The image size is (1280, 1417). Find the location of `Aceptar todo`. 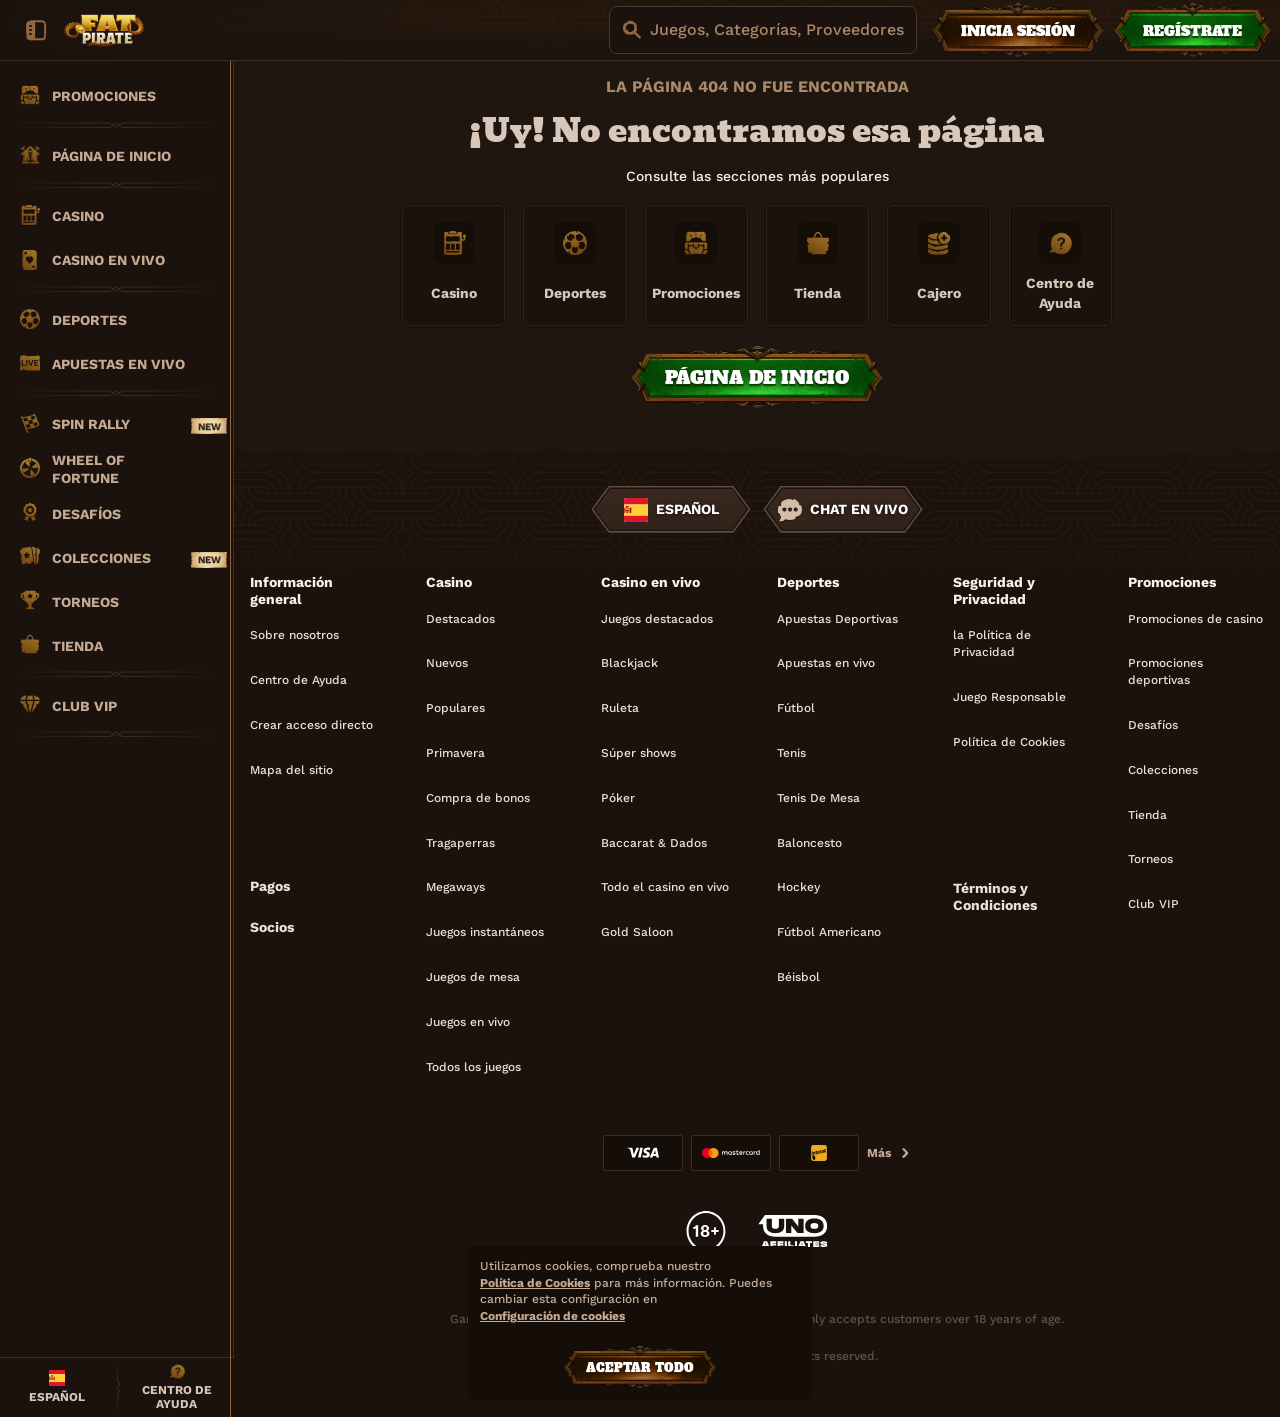

Aceptar todo is located at coordinates (640, 1368).